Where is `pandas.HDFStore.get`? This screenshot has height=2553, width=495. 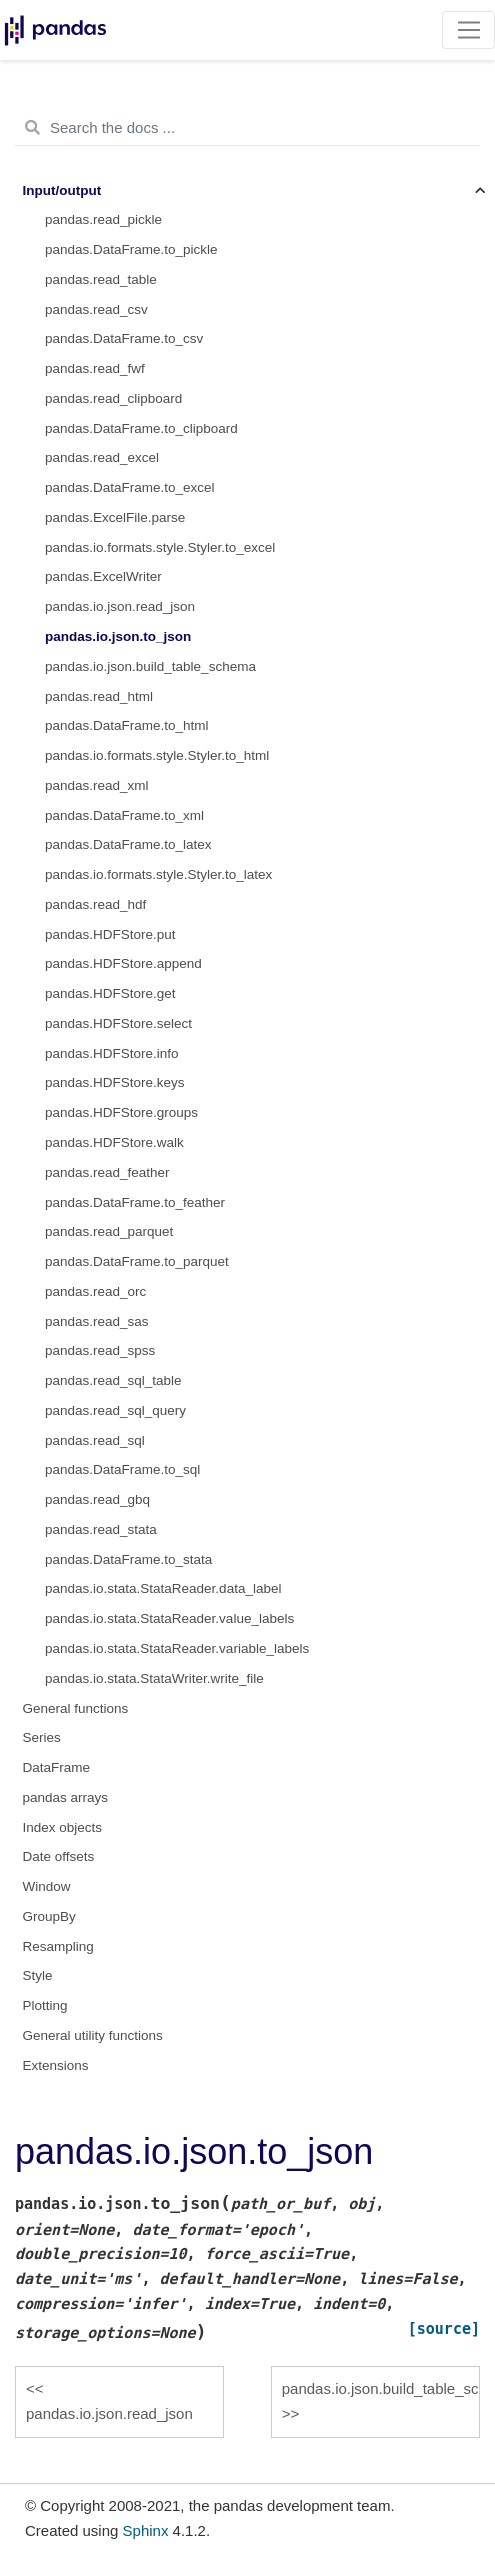
pandas.HDFStore.get is located at coordinates (110, 993).